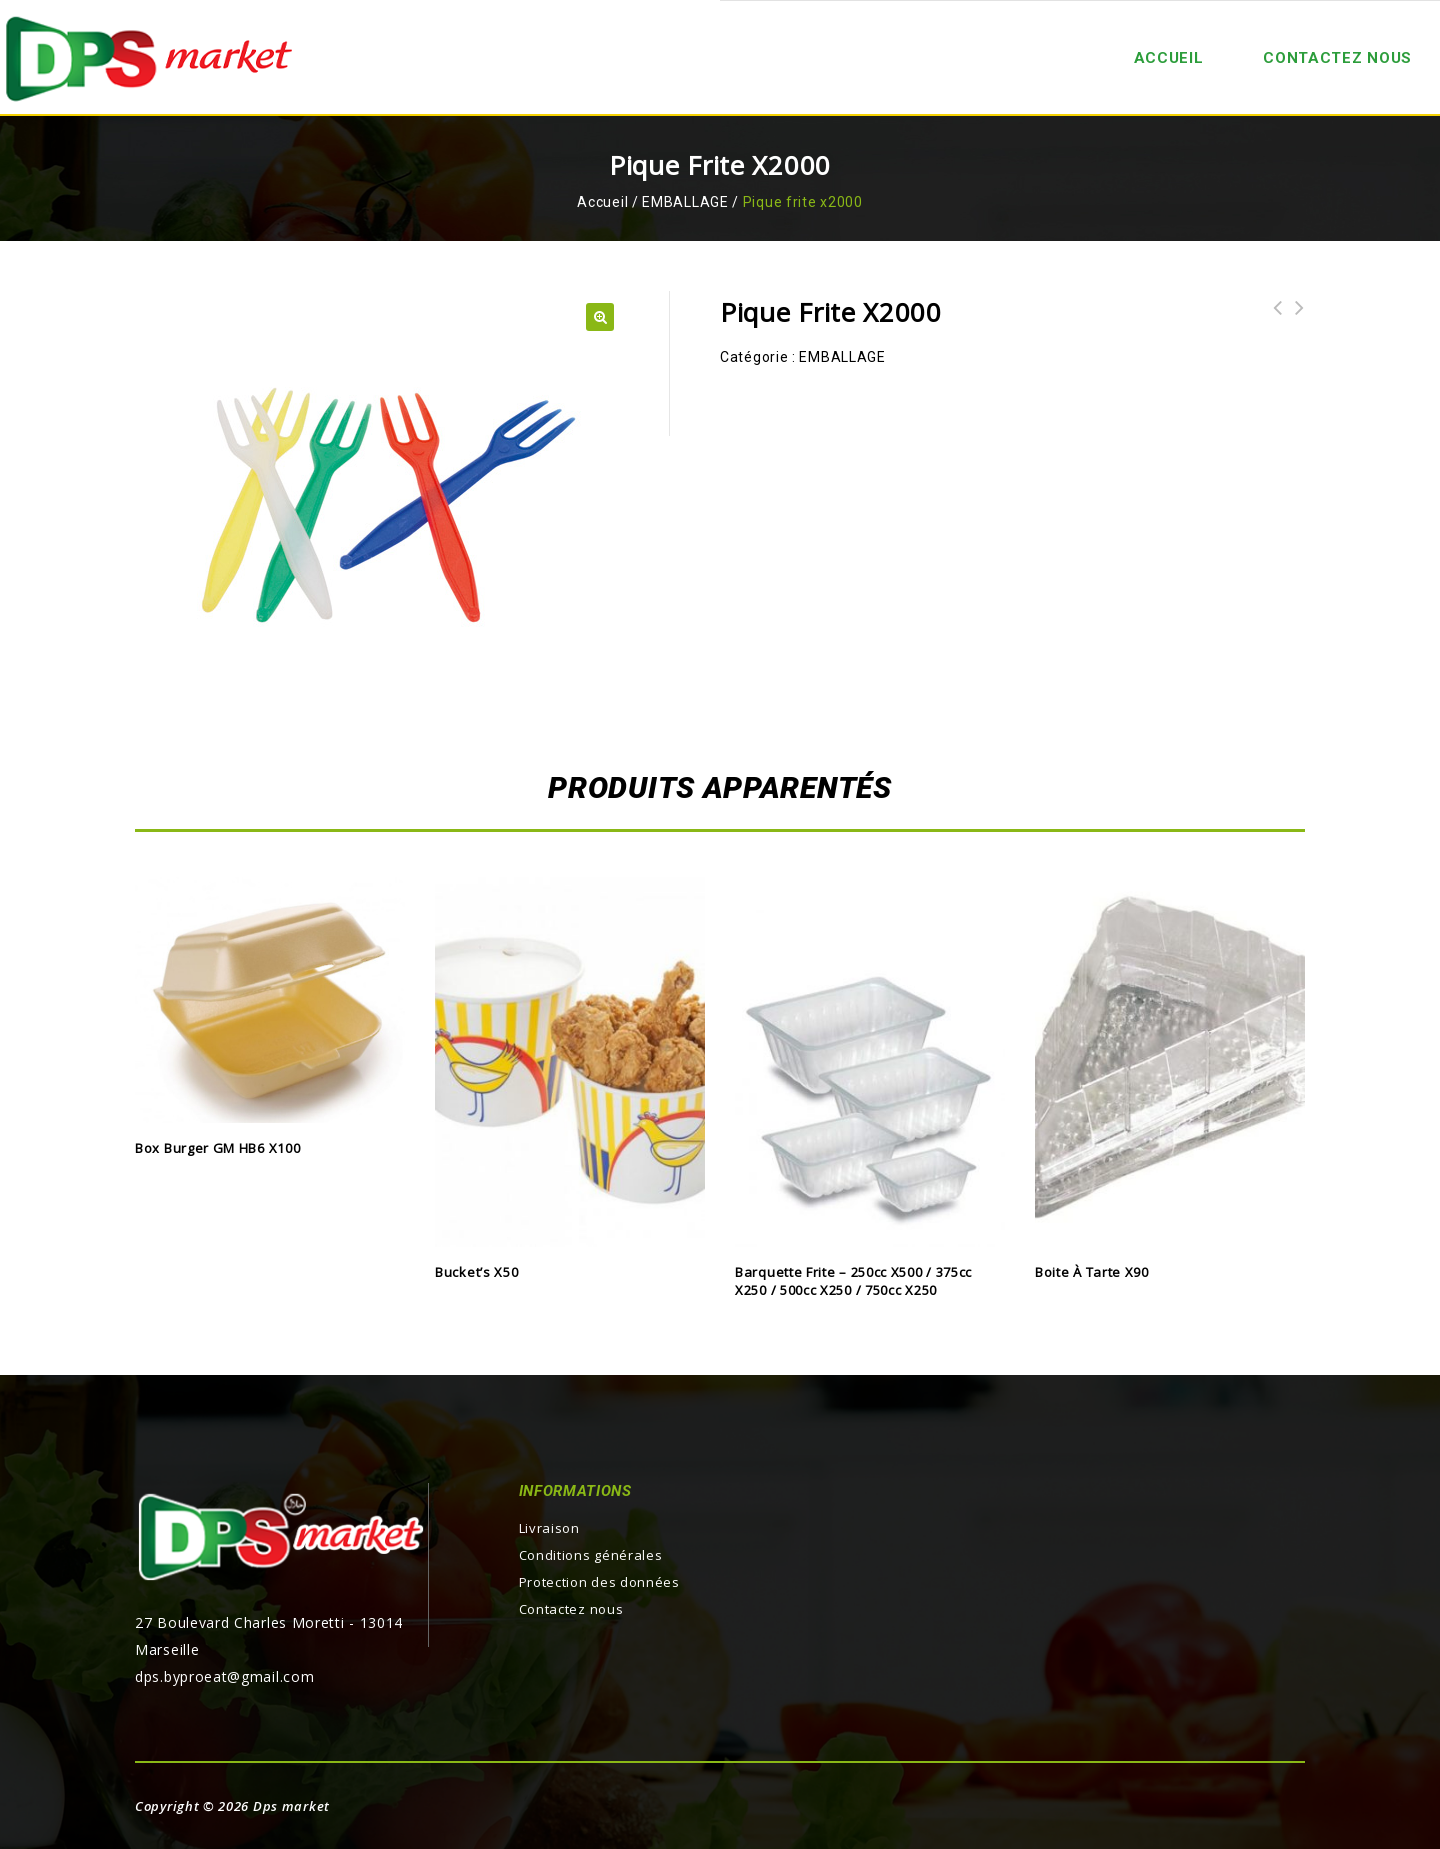 Image resolution: width=1440 pixels, height=1849 pixels. I want to click on Contactez nous, so click(1337, 58).